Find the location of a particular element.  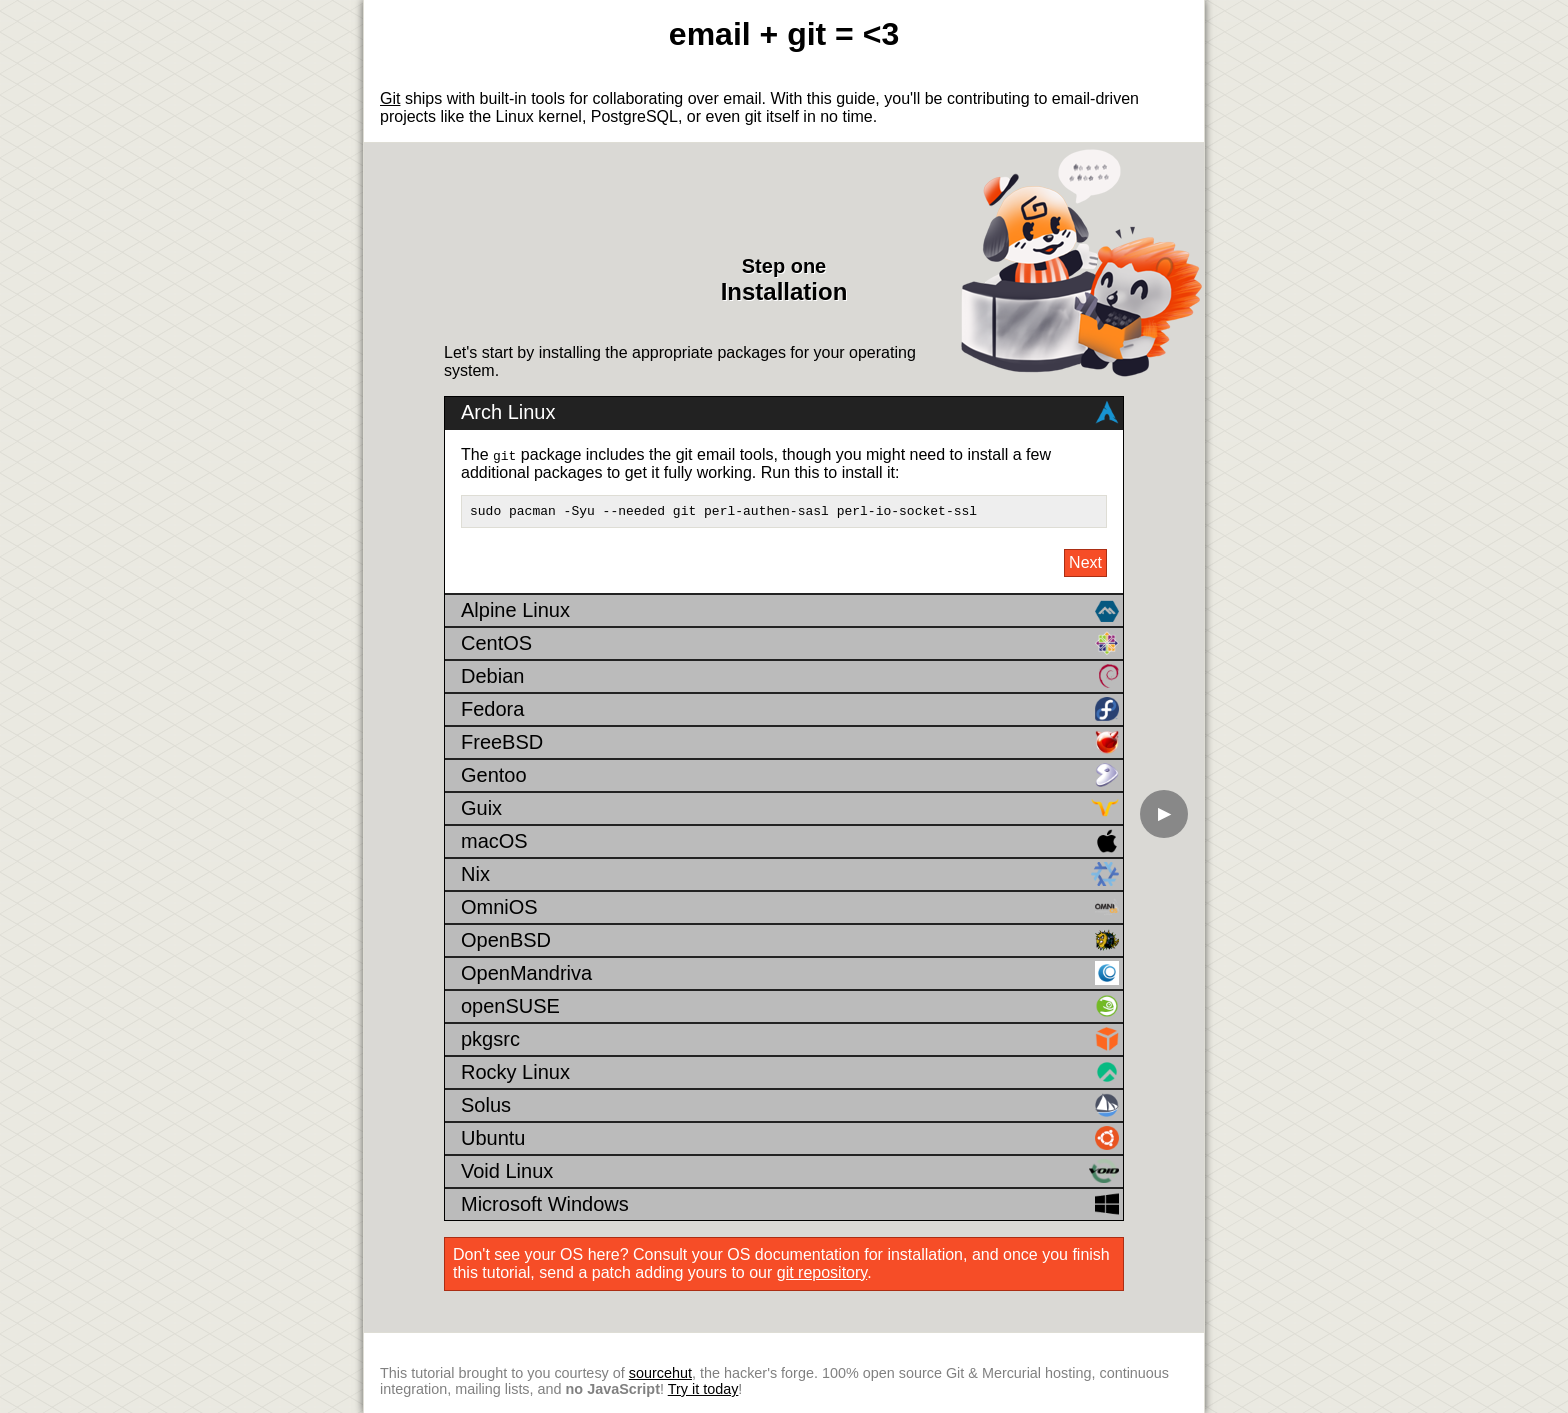

Fedora is located at coordinates (790, 710).